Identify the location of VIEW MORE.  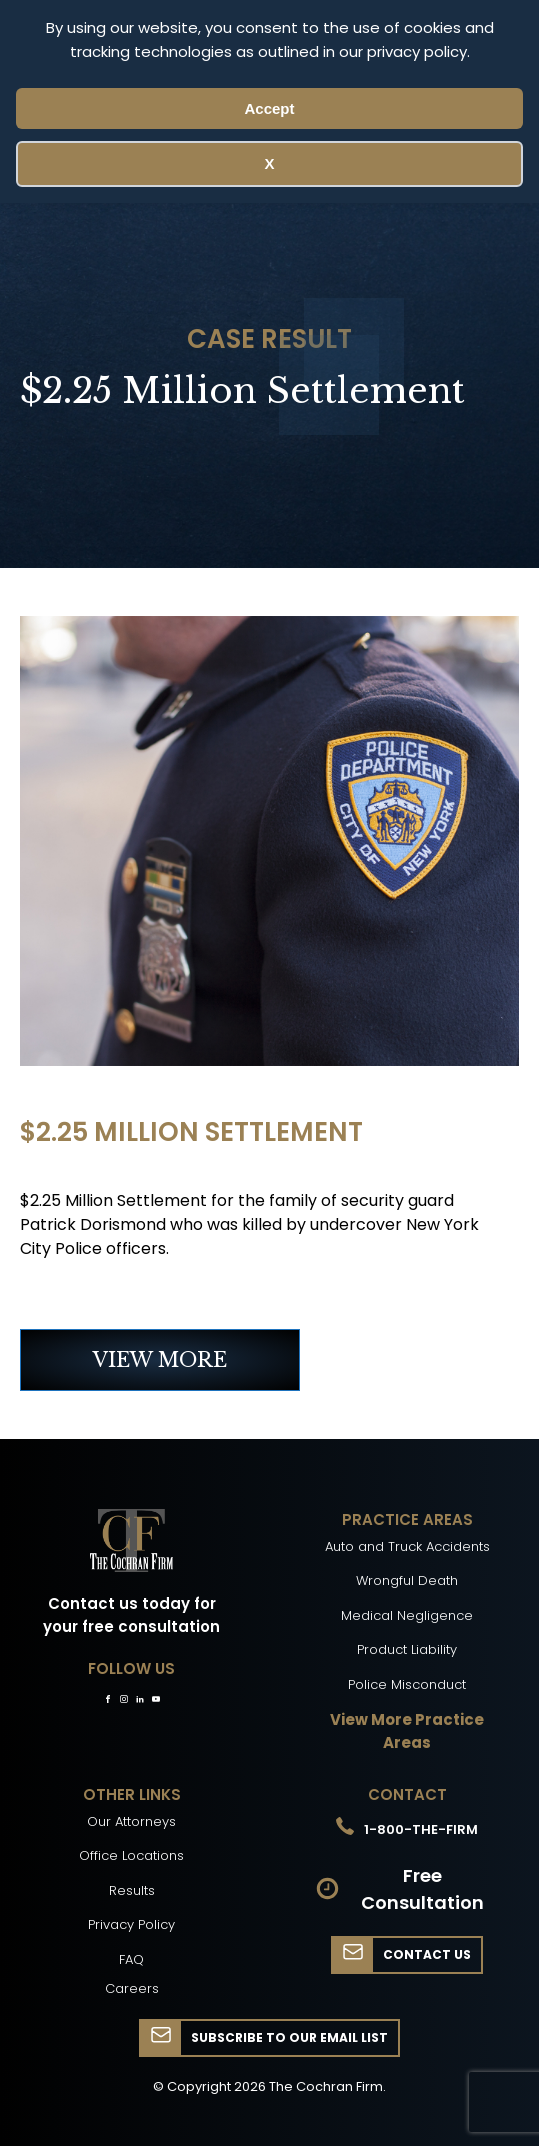
(160, 1360).